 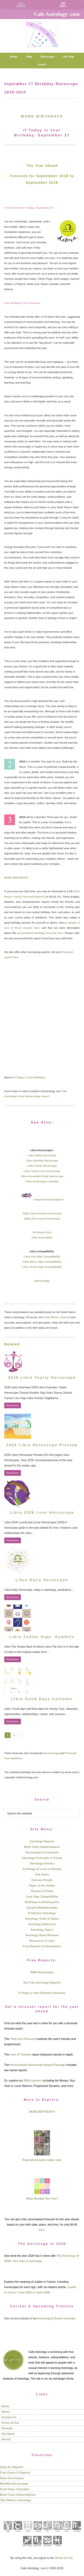 What do you see at coordinates (42, 2159) in the screenshot?
I see `Read about each zodiac sign` at bounding box center [42, 2159].